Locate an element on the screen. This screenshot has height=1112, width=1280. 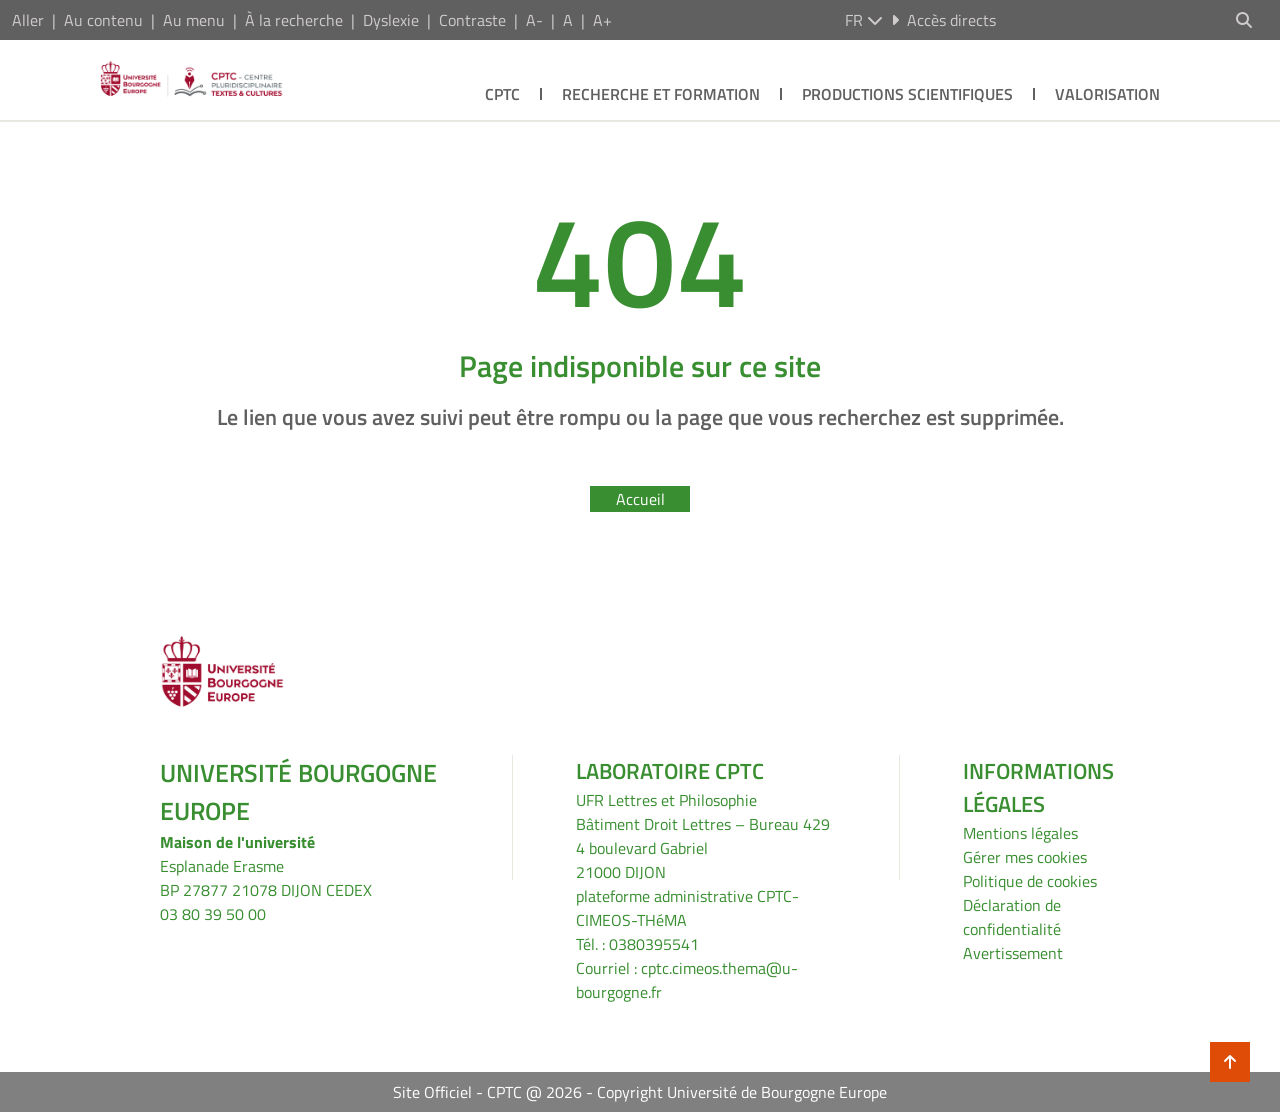
Valorisation is located at coordinates (1107, 94).